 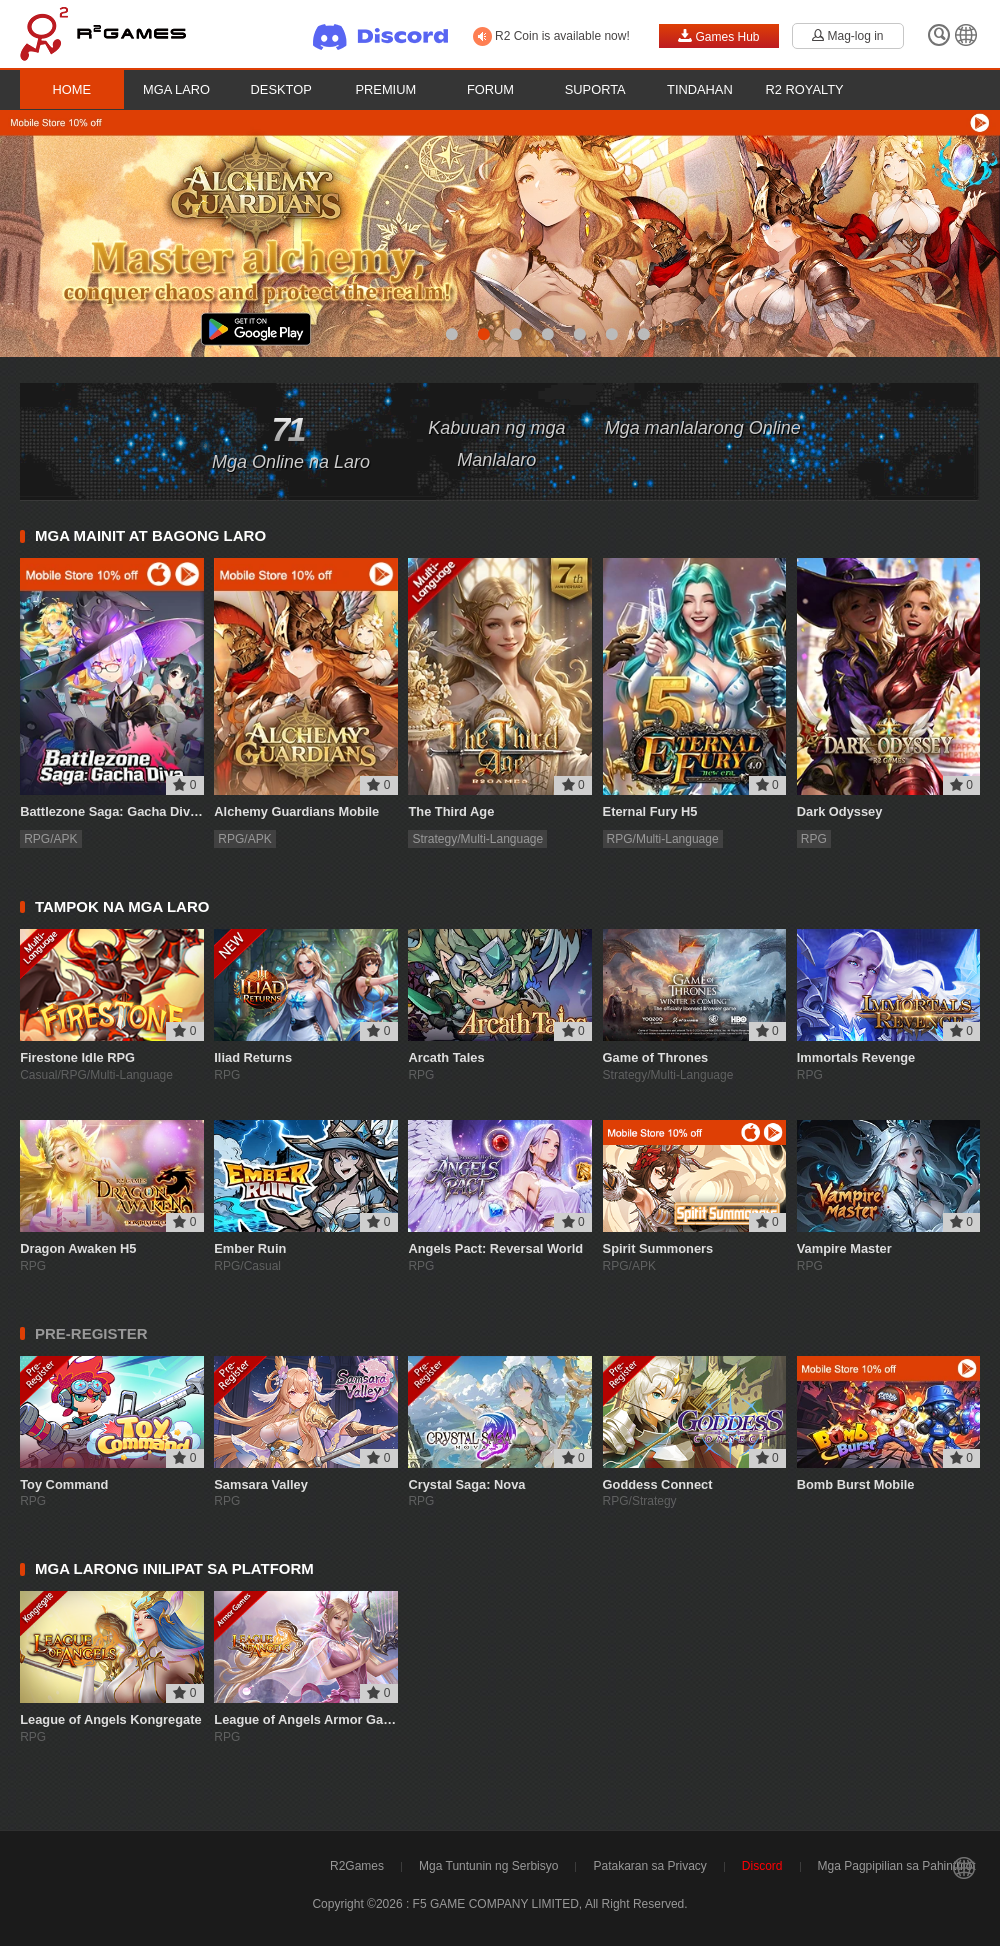 I want to click on Mga Laro, so click(x=176, y=89).